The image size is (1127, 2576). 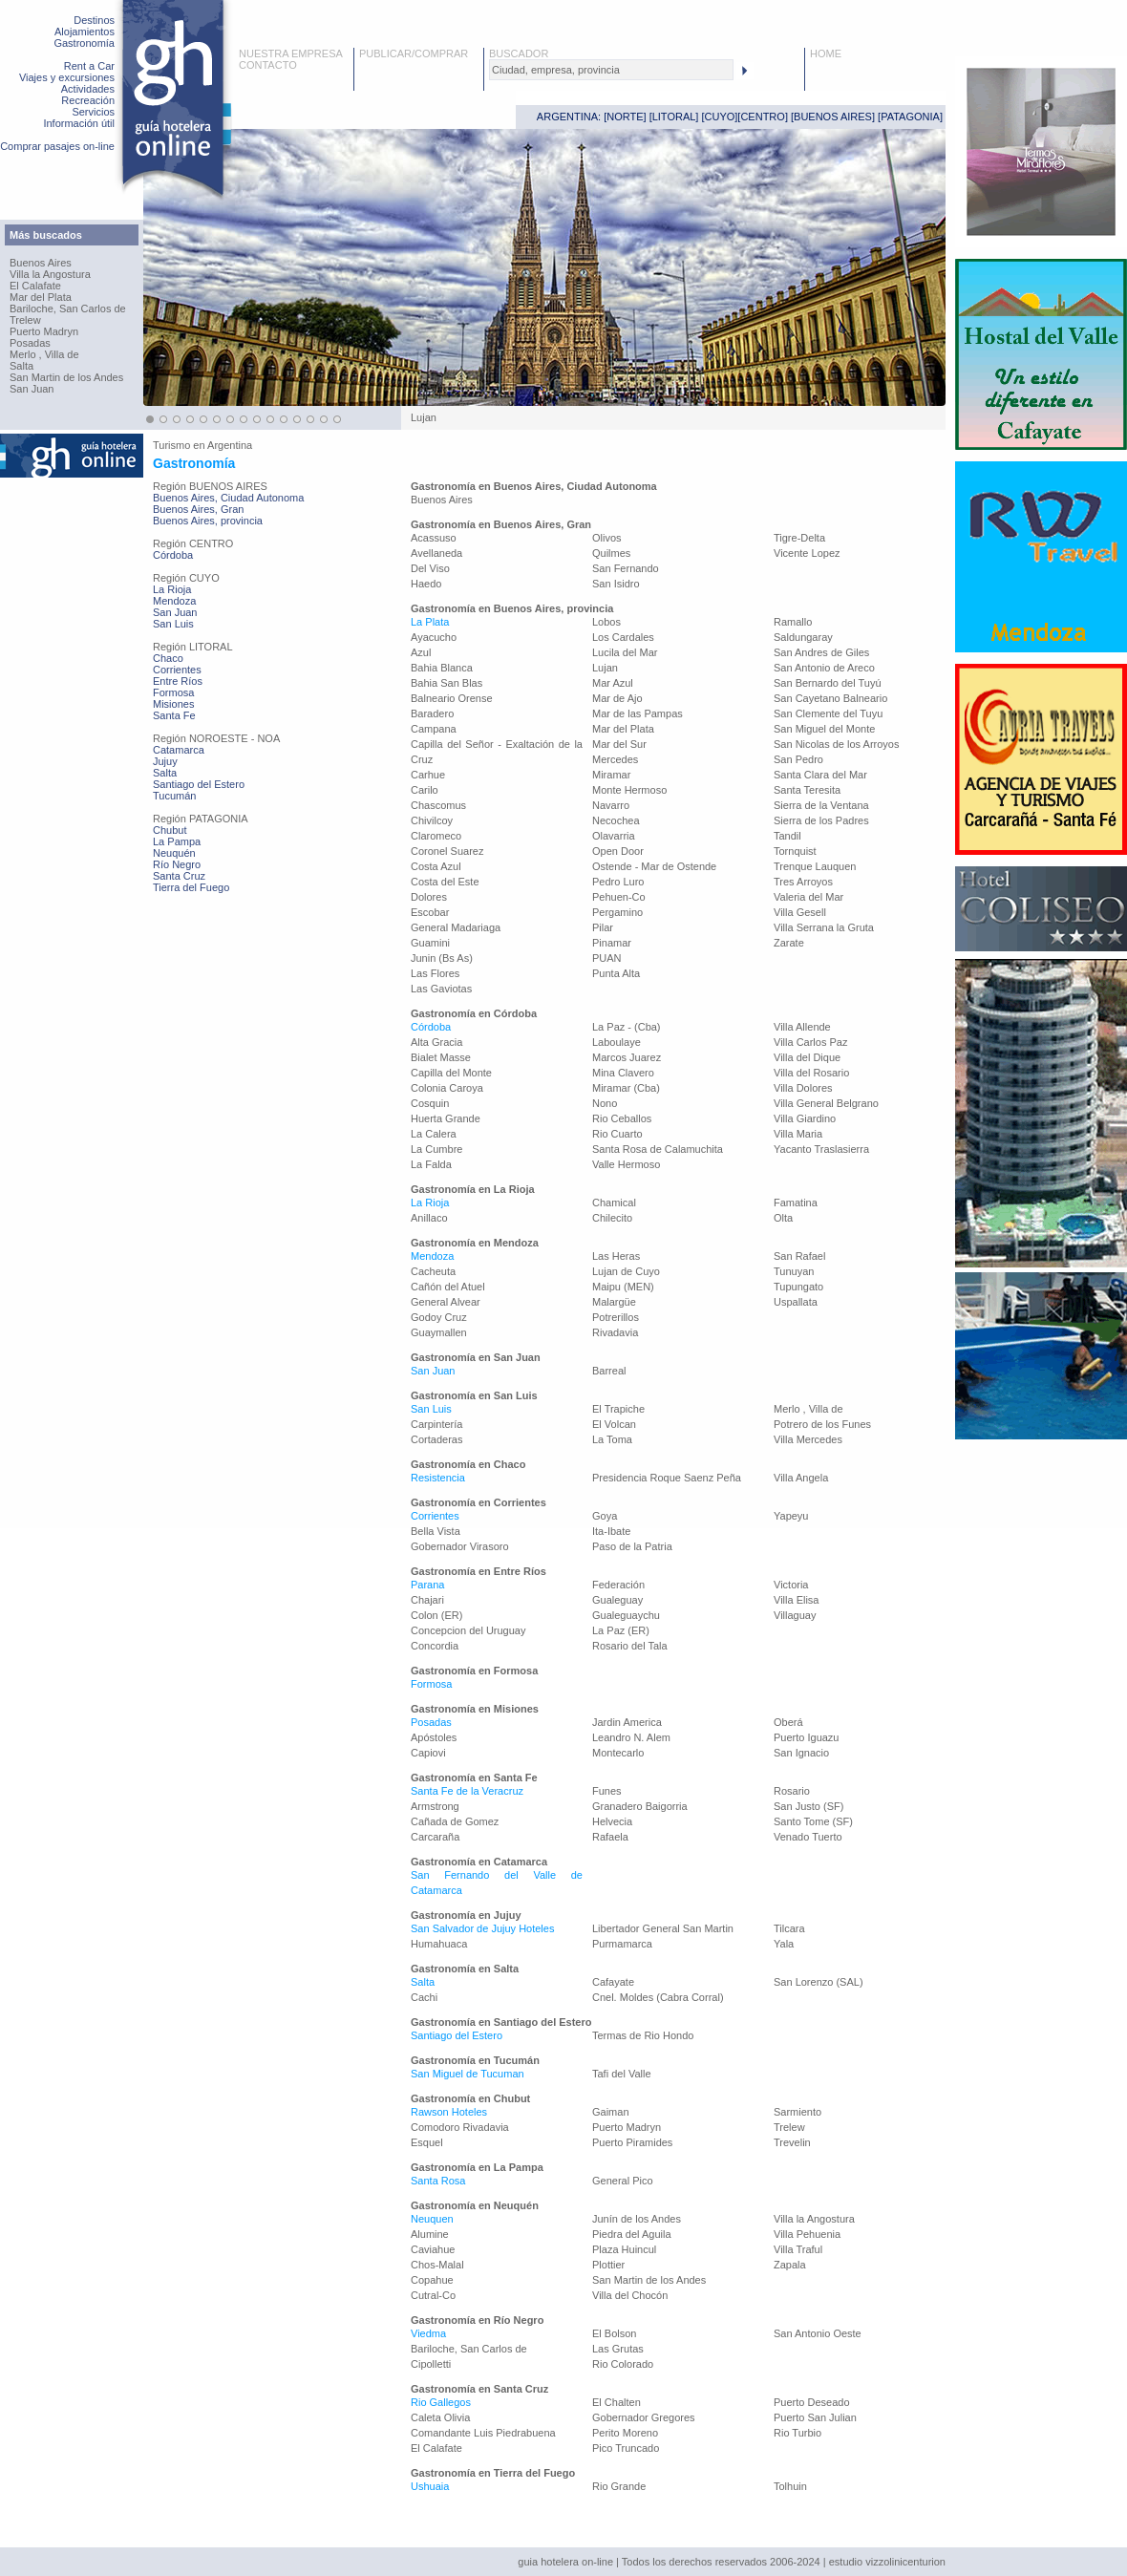 I want to click on Las Flores, so click(x=435, y=973).